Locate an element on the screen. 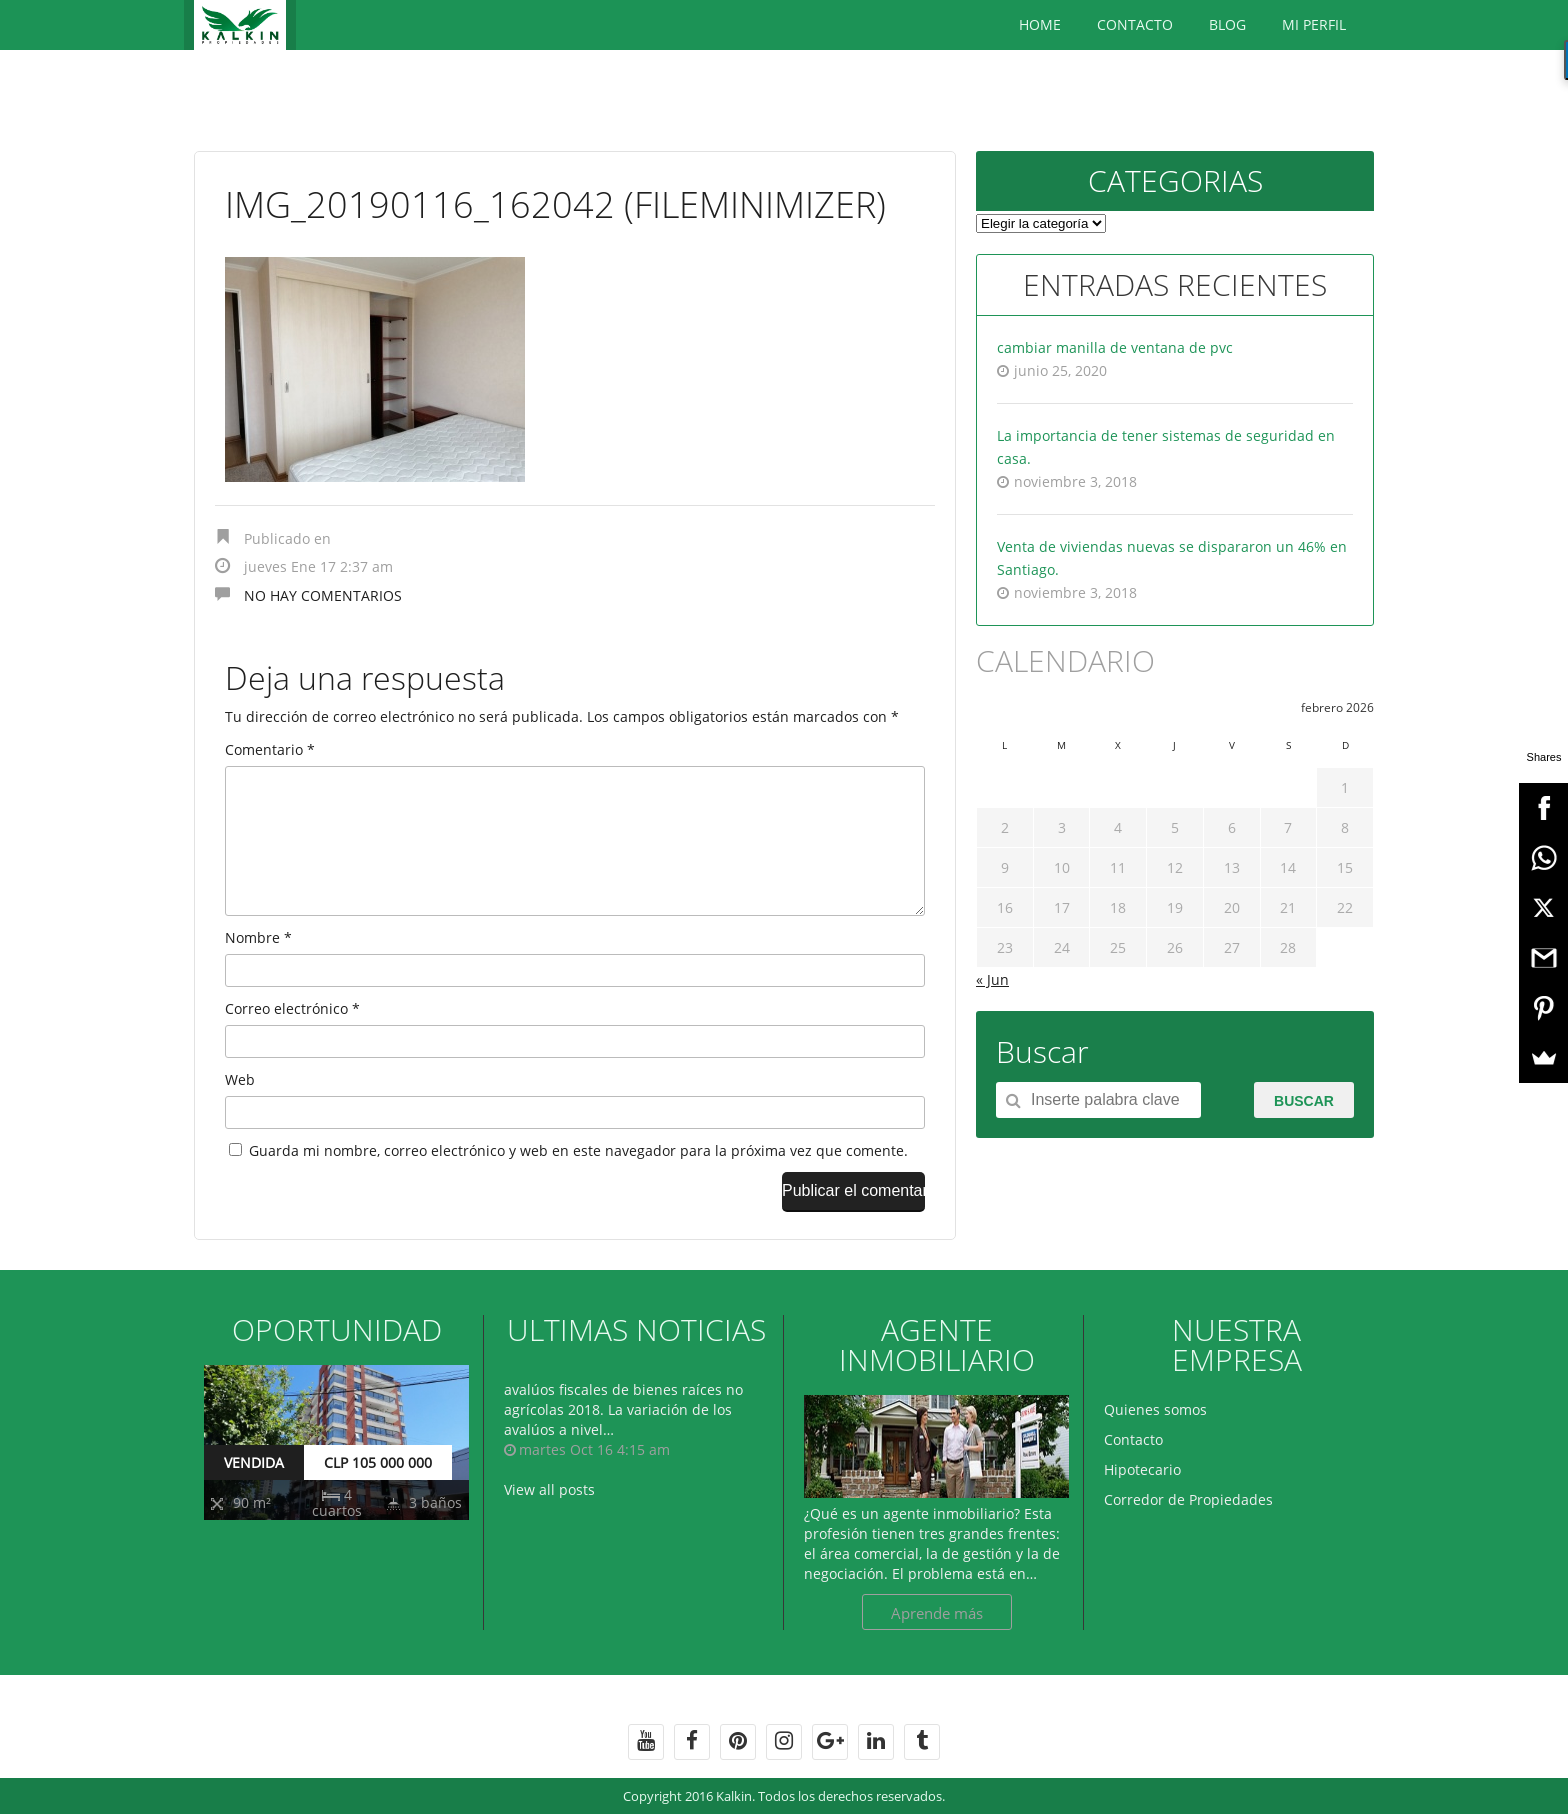 The width and height of the screenshot is (1568, 1815). BLOG is located at coordinates (1227, 24).